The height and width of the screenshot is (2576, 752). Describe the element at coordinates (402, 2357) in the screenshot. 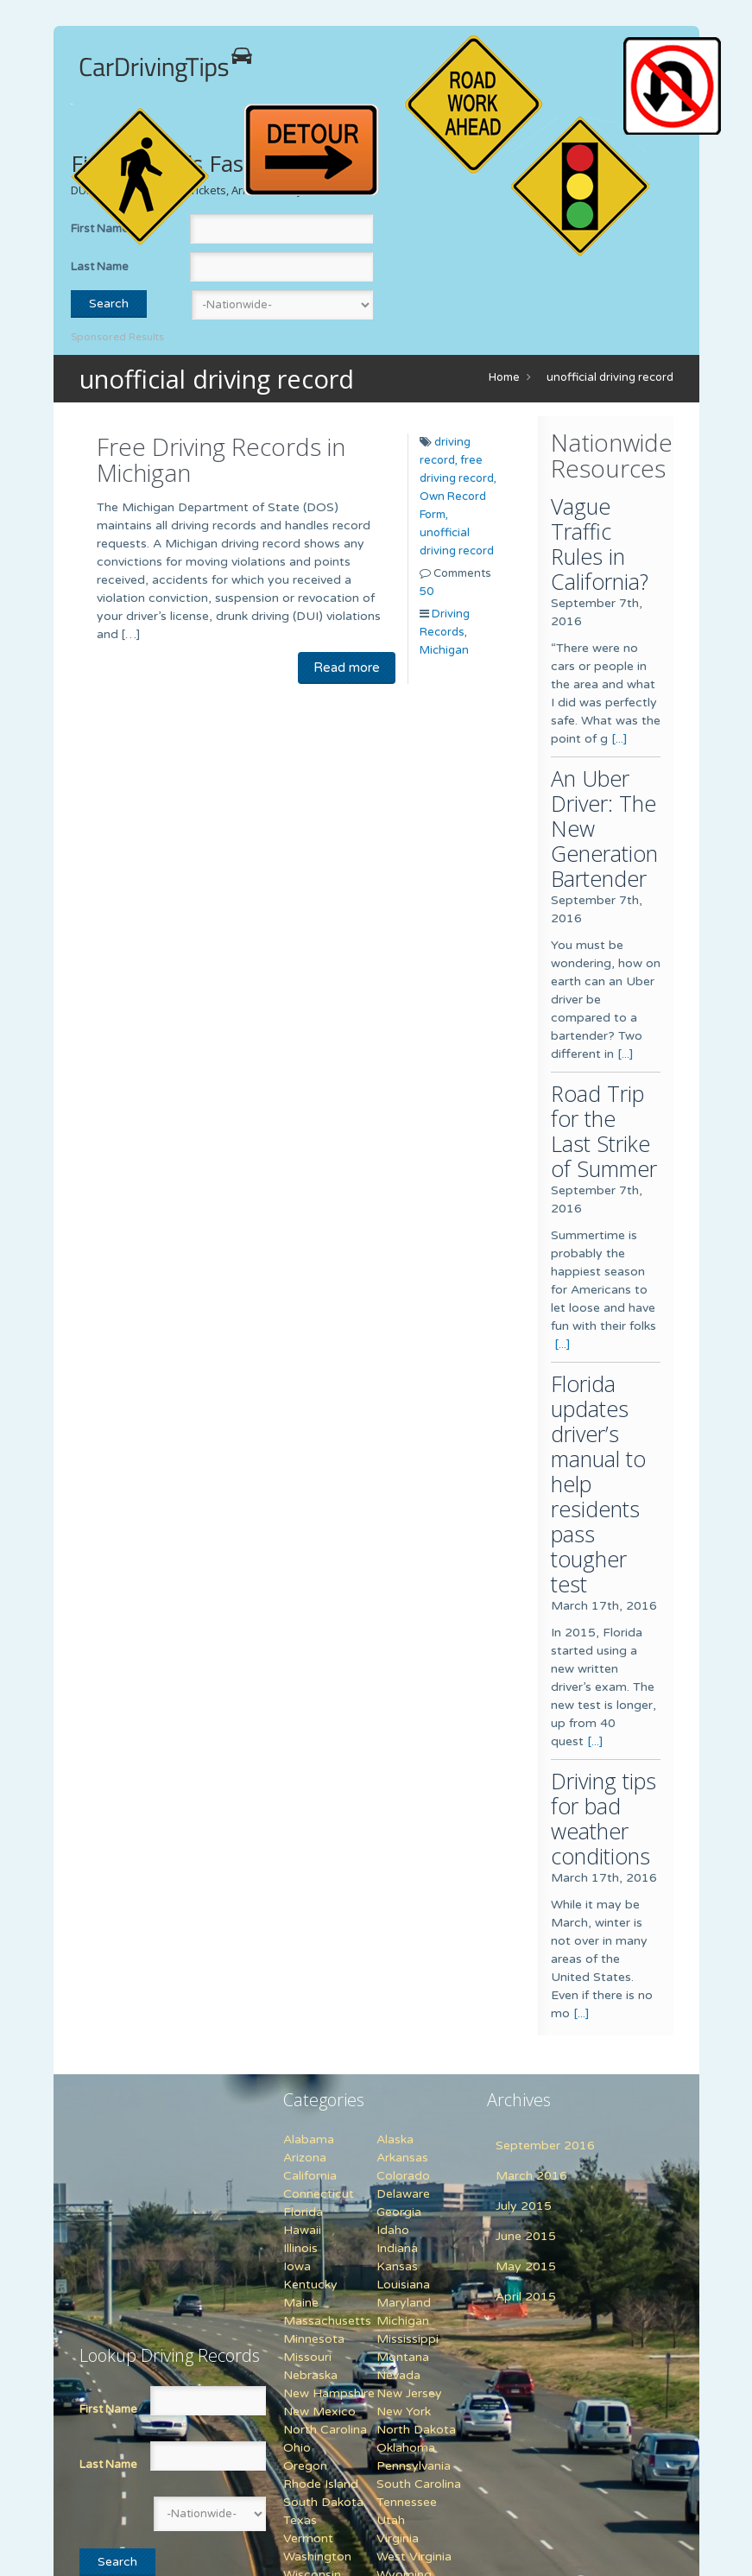

I see `Montana` at that location.